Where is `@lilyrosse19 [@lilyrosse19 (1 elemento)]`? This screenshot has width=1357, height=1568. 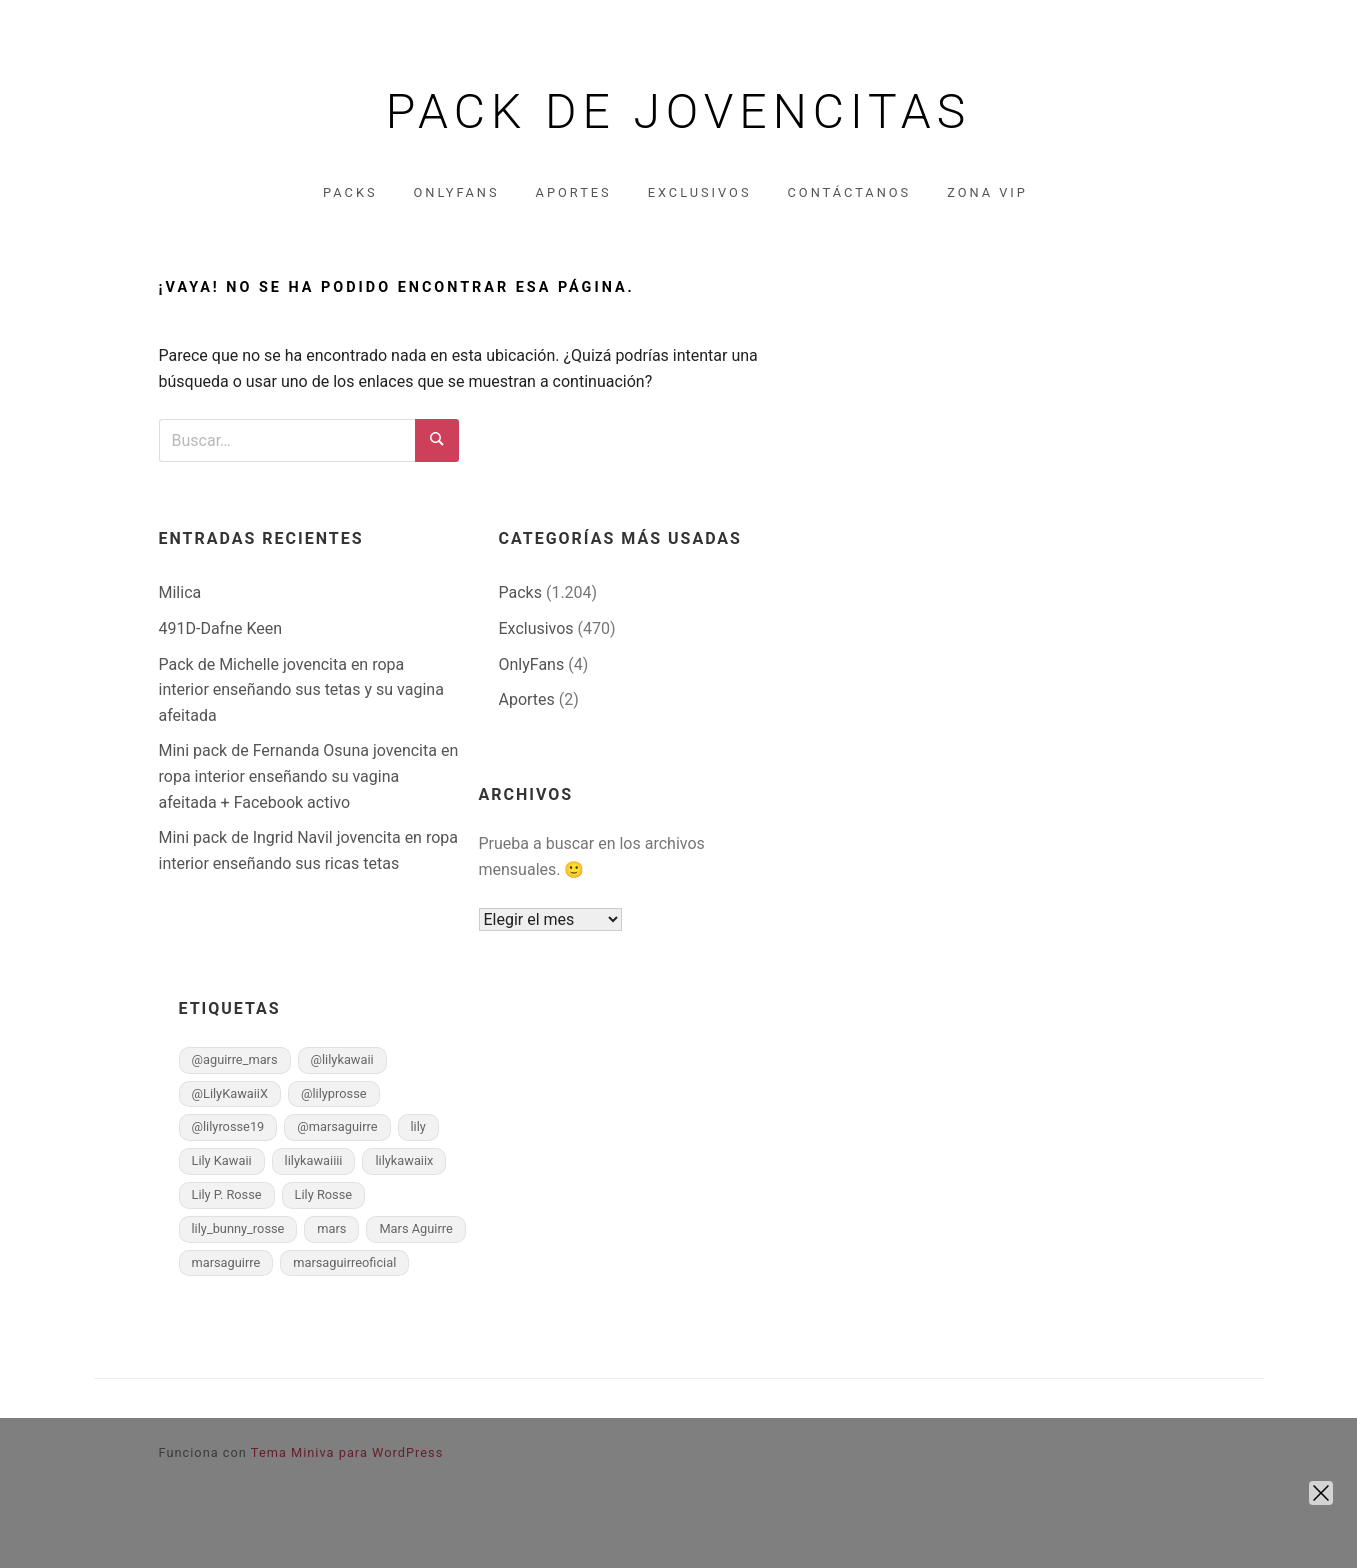 @lilyrosse19 [@lilyrosse19 (1 elemento)] is located at coordinates (228, 1126).